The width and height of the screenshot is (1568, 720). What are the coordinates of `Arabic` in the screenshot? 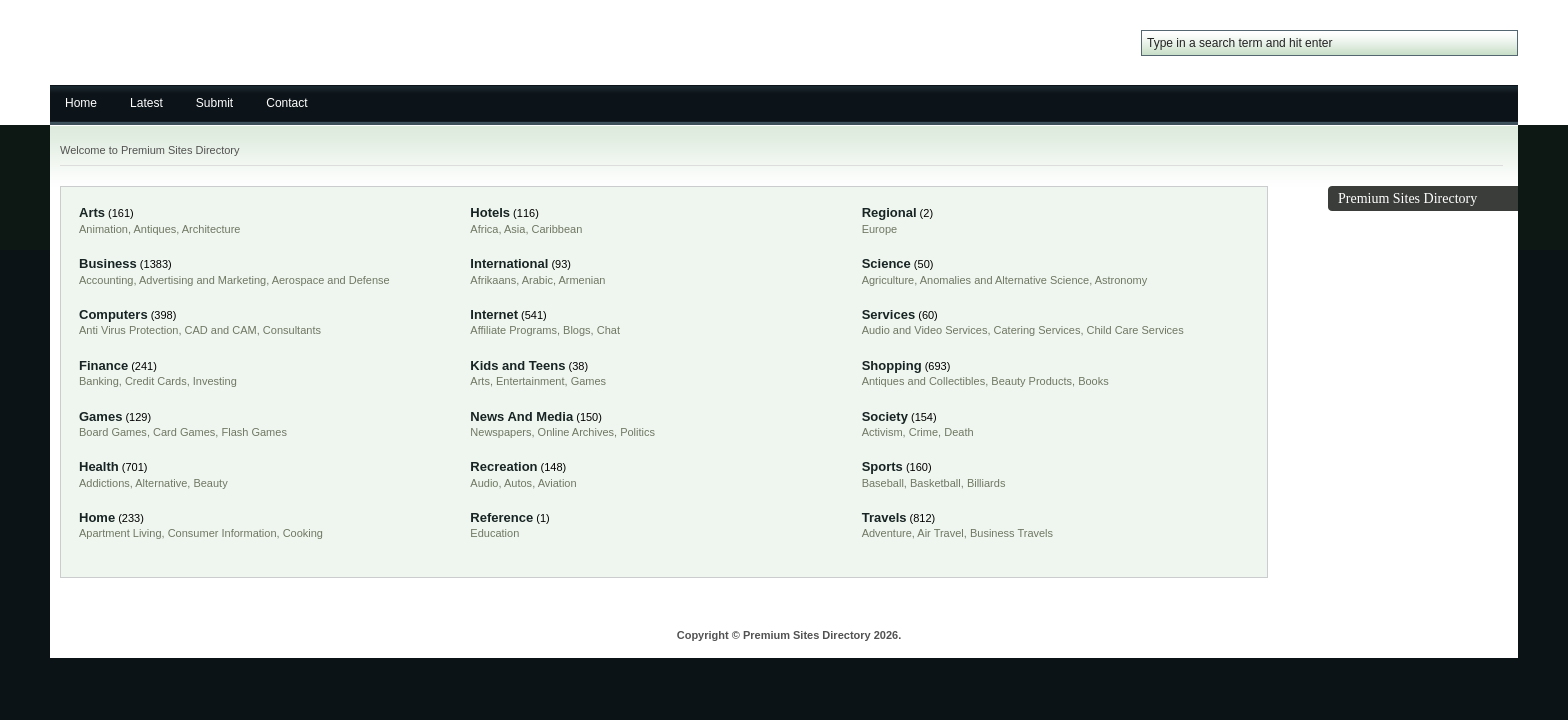 It's located at (537, 280).